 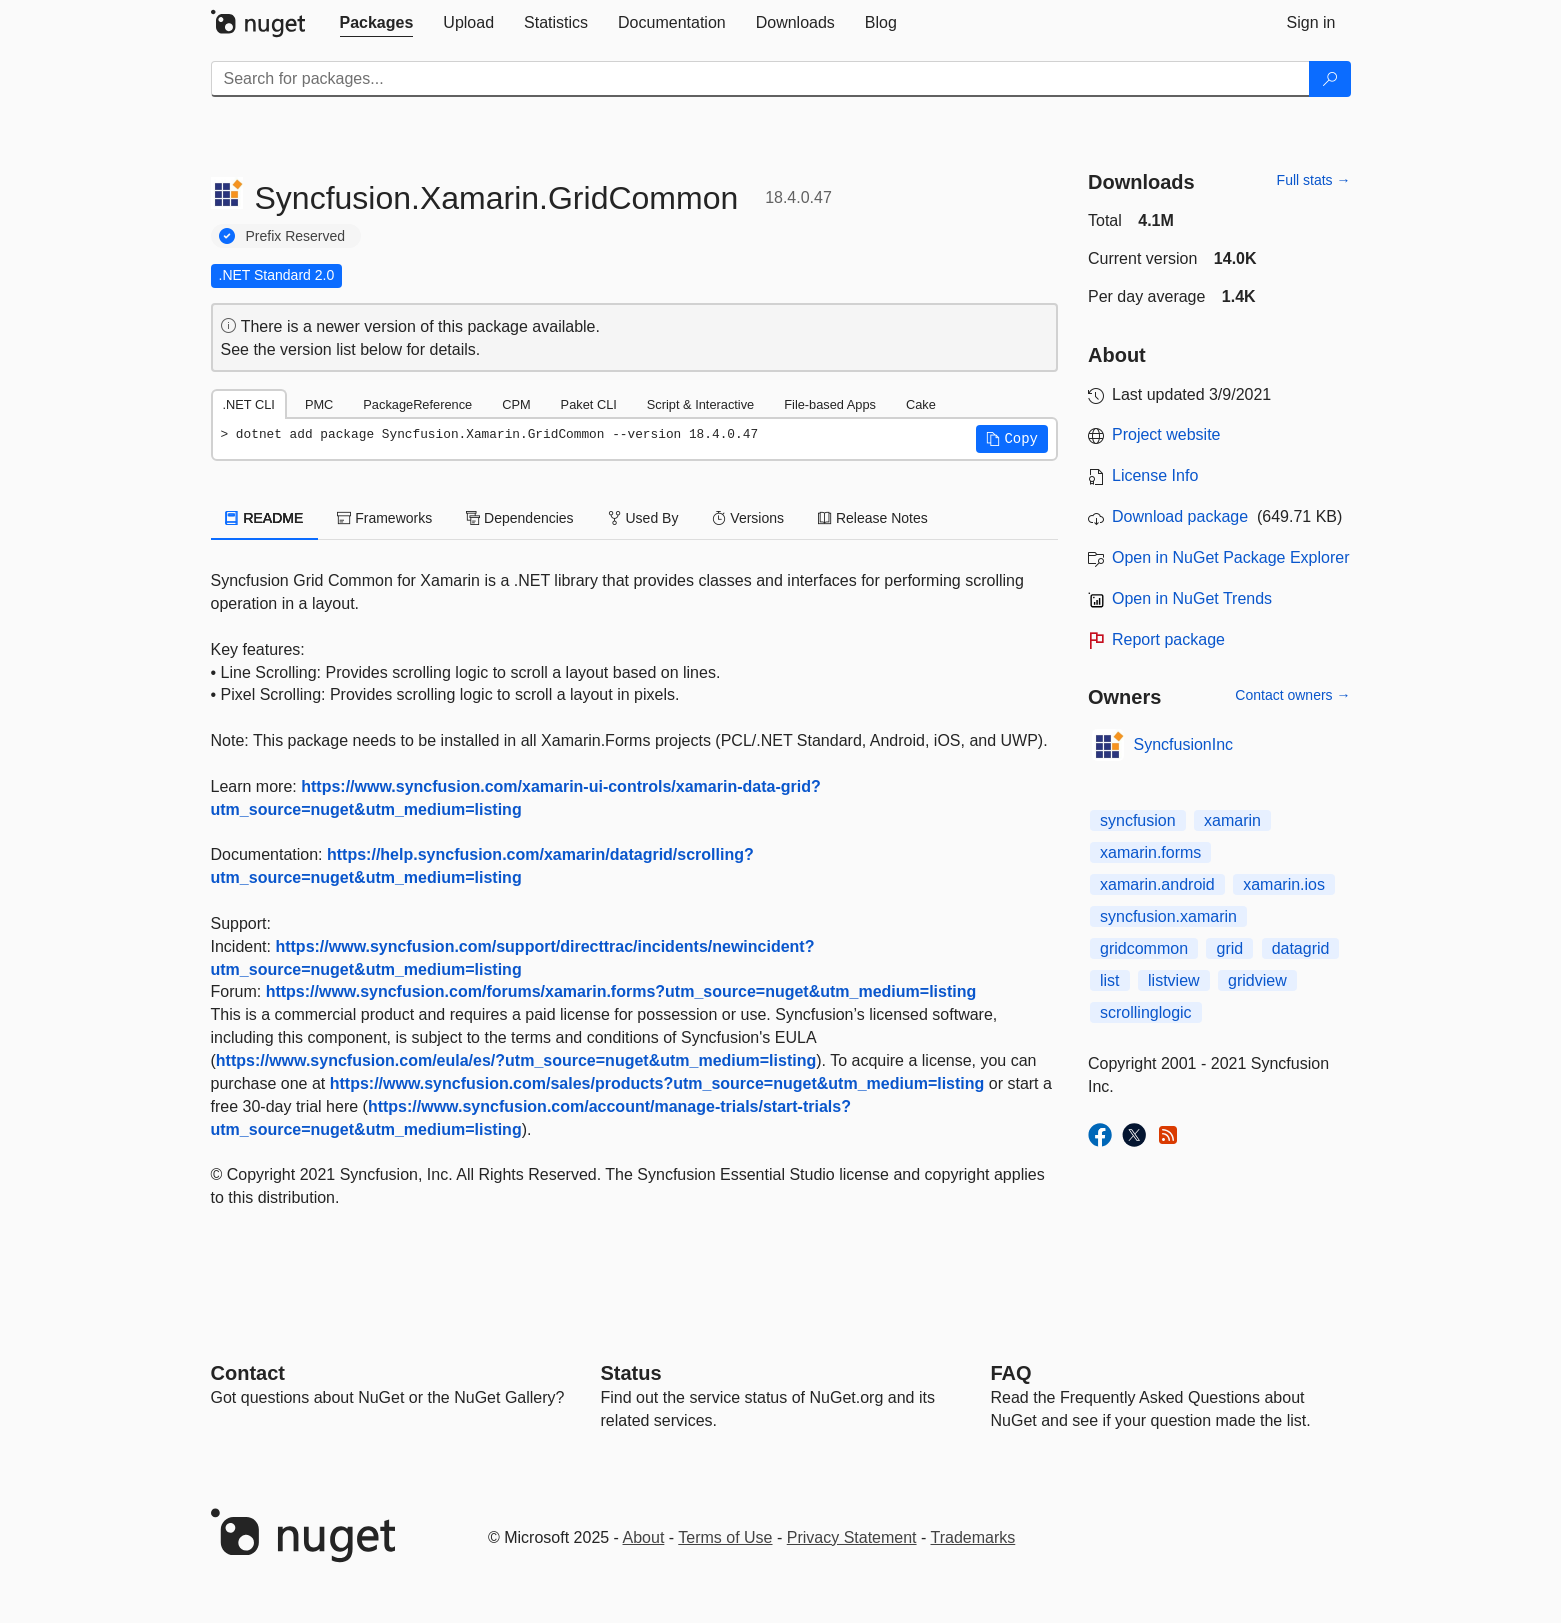 What do you see at coordinates (760, 79) in the screenshot?
I see `[Enter packages to search]` at bounding box center [760, 79].